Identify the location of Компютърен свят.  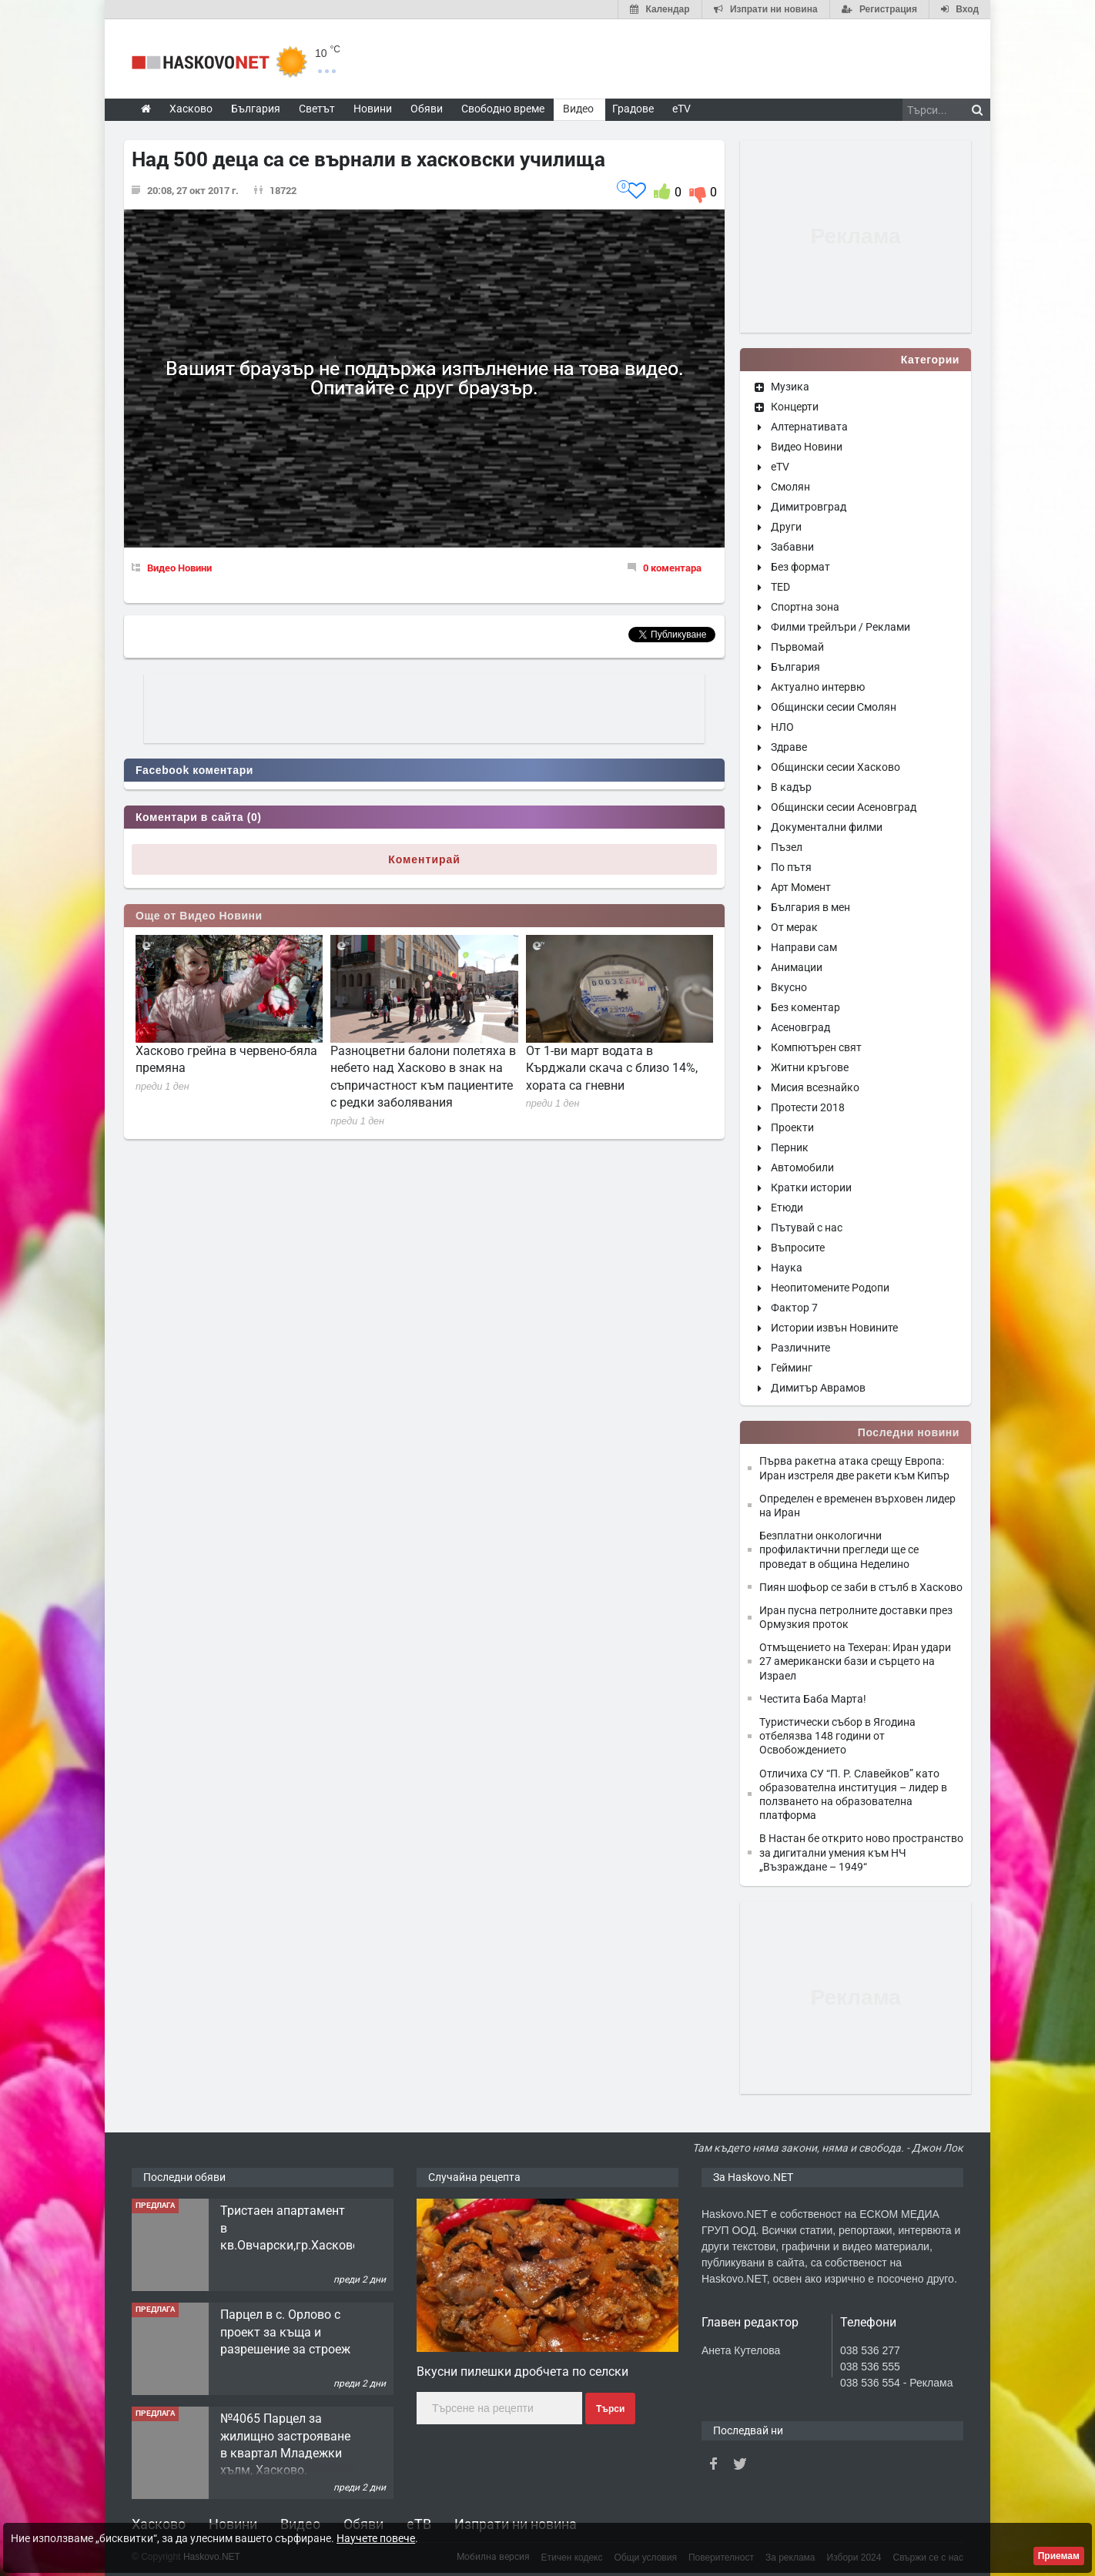
(816, 1047).